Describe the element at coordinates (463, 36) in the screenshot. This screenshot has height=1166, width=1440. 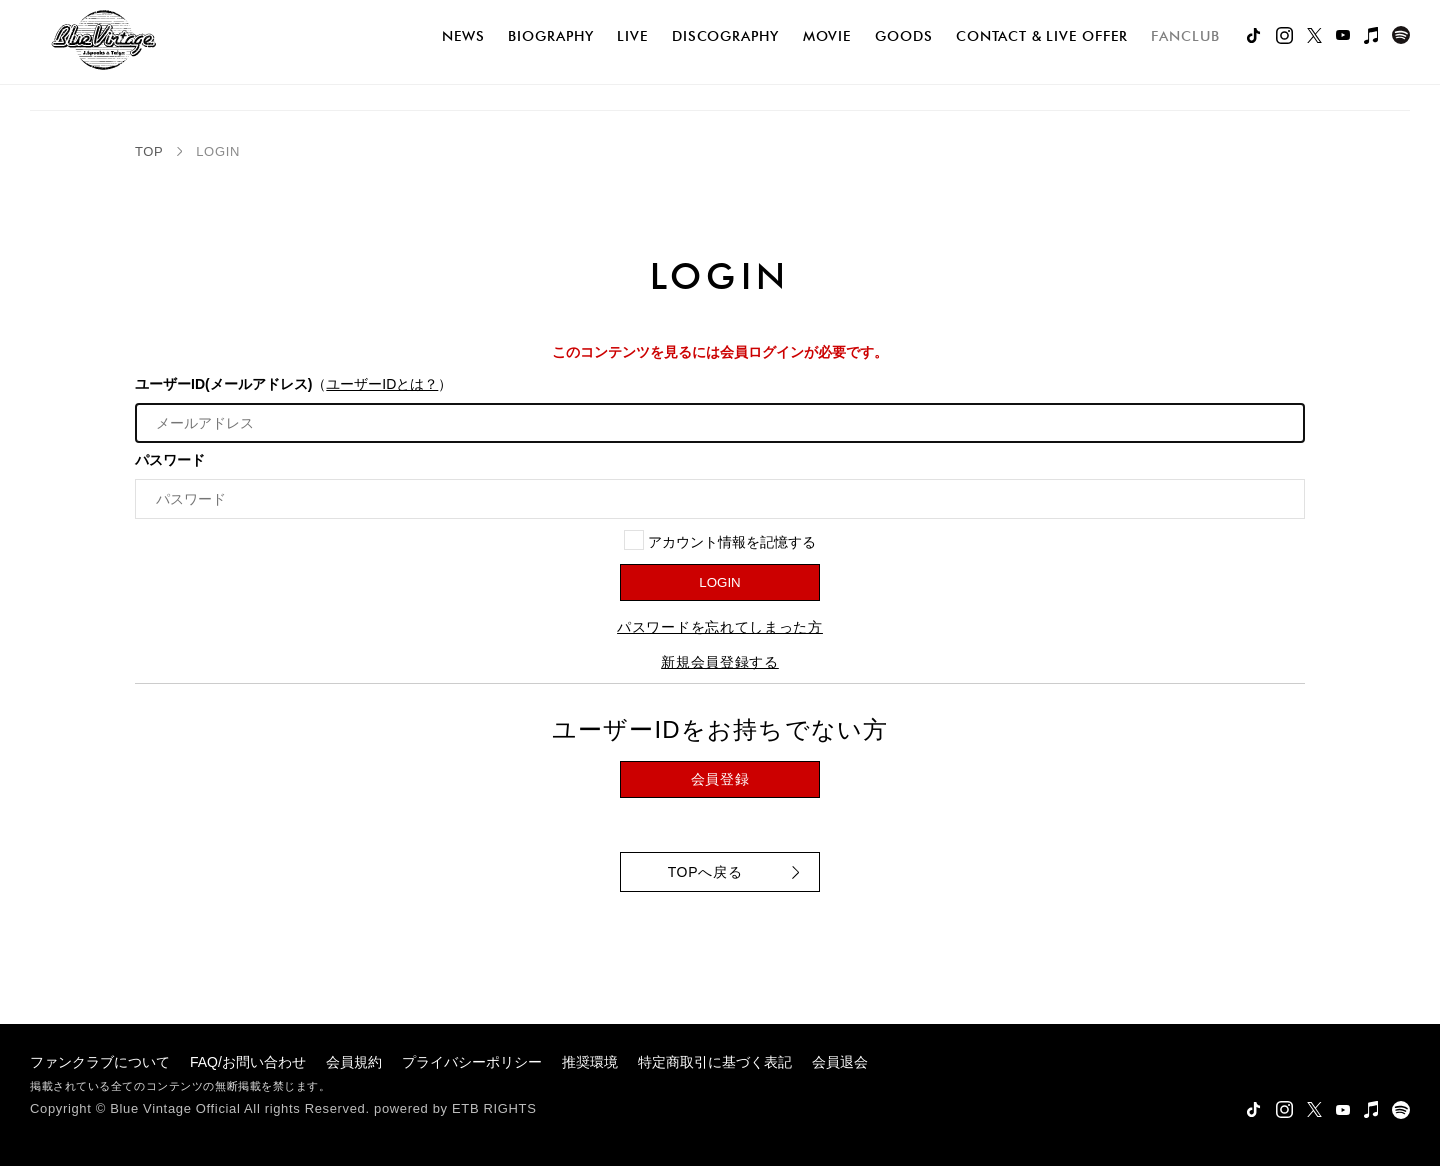
I see `news` at that location.